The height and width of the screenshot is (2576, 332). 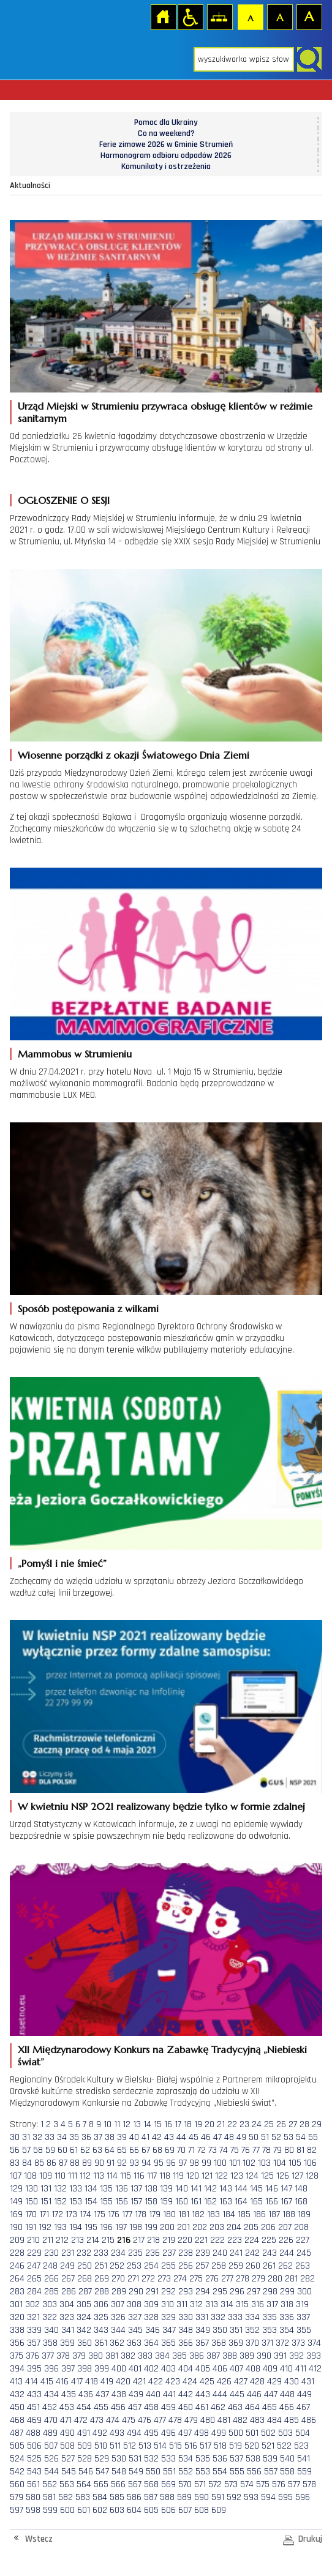 What do you see at coordinates (183, 2227) in the screenshot?
I see `201` at bounding box center [183, 2227].